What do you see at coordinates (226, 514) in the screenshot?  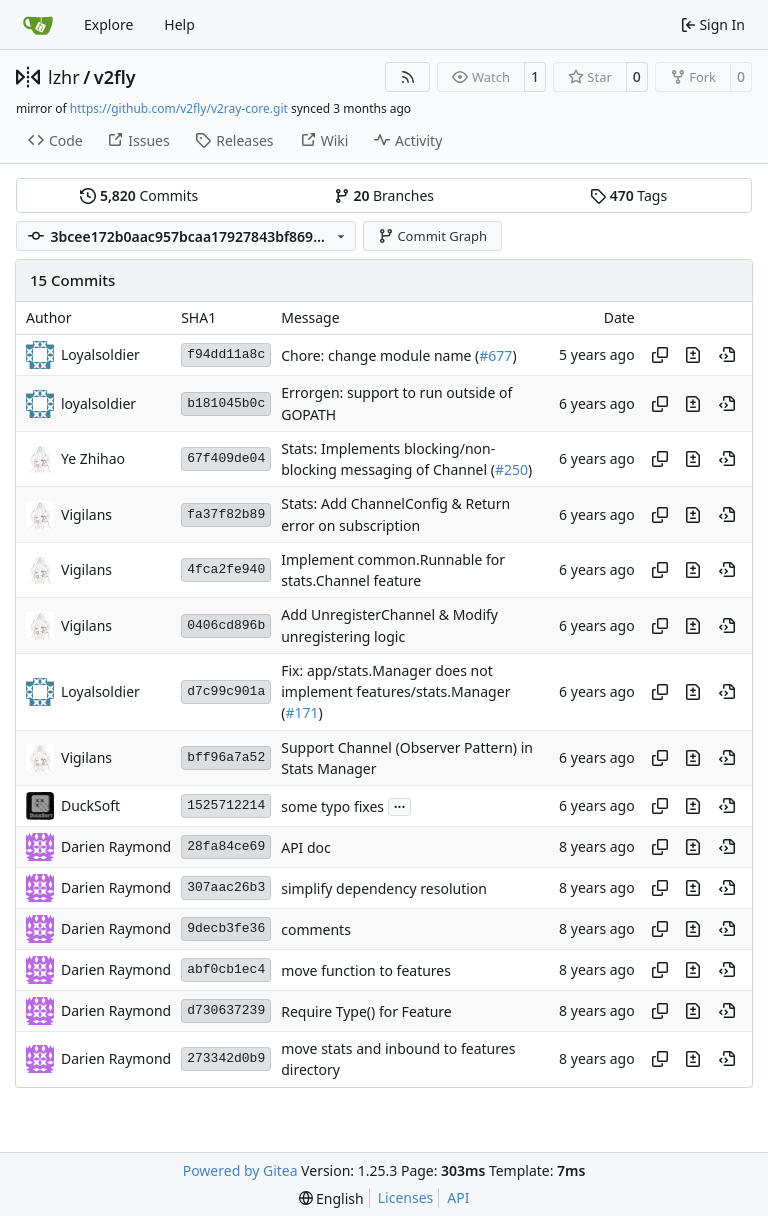 I see `fa37f82b89` at bounding box center [226, 514].